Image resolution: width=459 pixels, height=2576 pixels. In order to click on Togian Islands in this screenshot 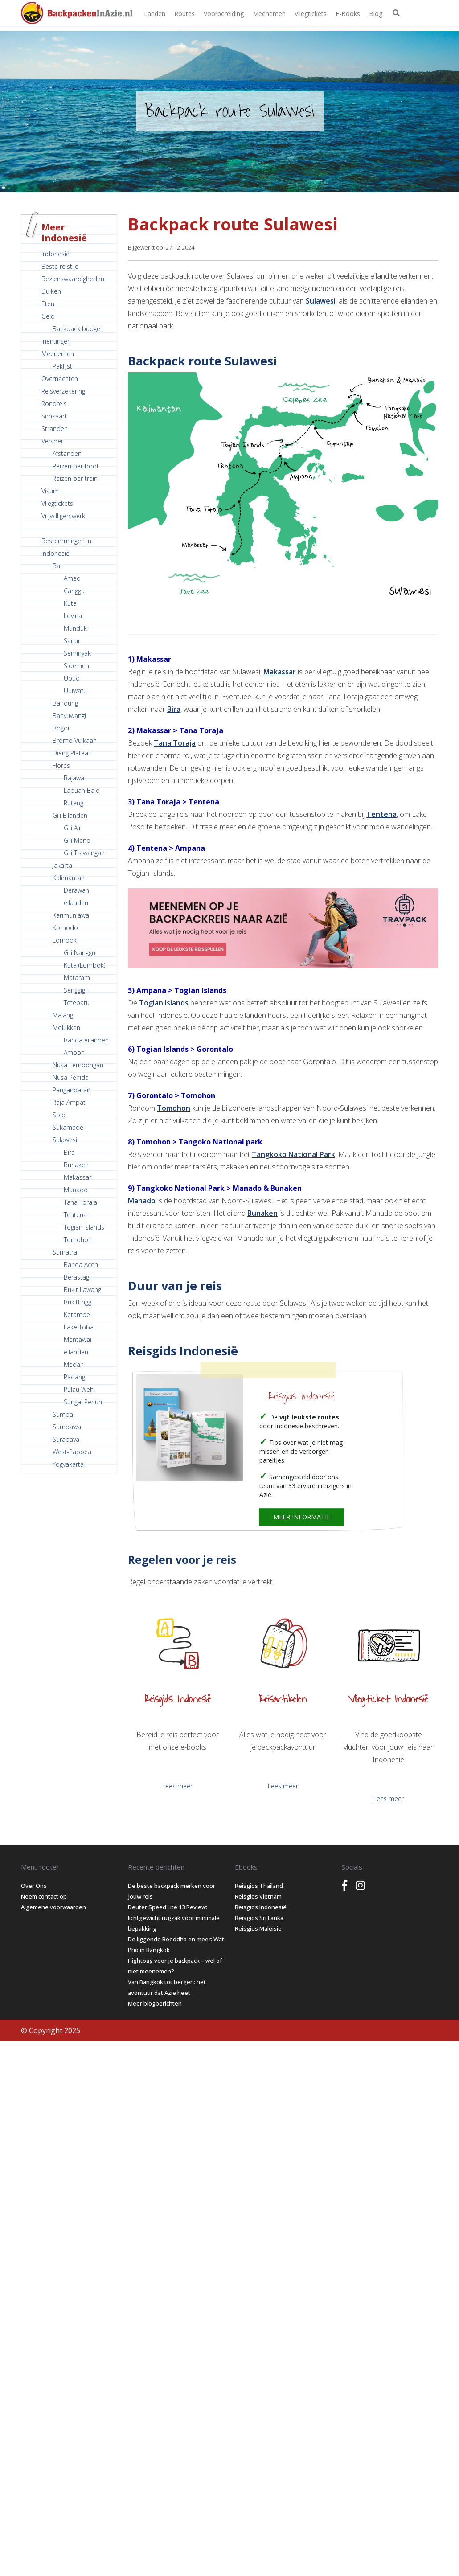, I will do `click(84, 1227)`.